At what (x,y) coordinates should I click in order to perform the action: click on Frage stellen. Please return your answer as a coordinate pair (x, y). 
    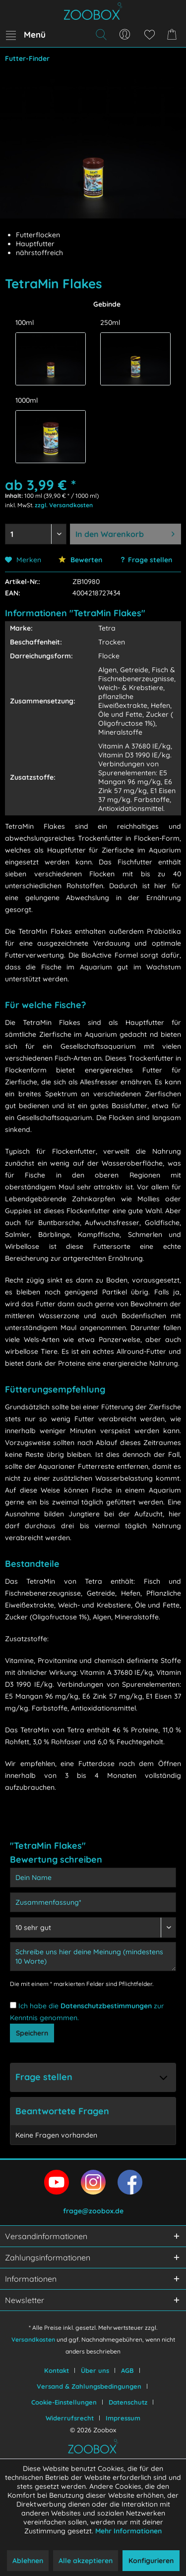
    Looking at the image, I should click on (150, 559).